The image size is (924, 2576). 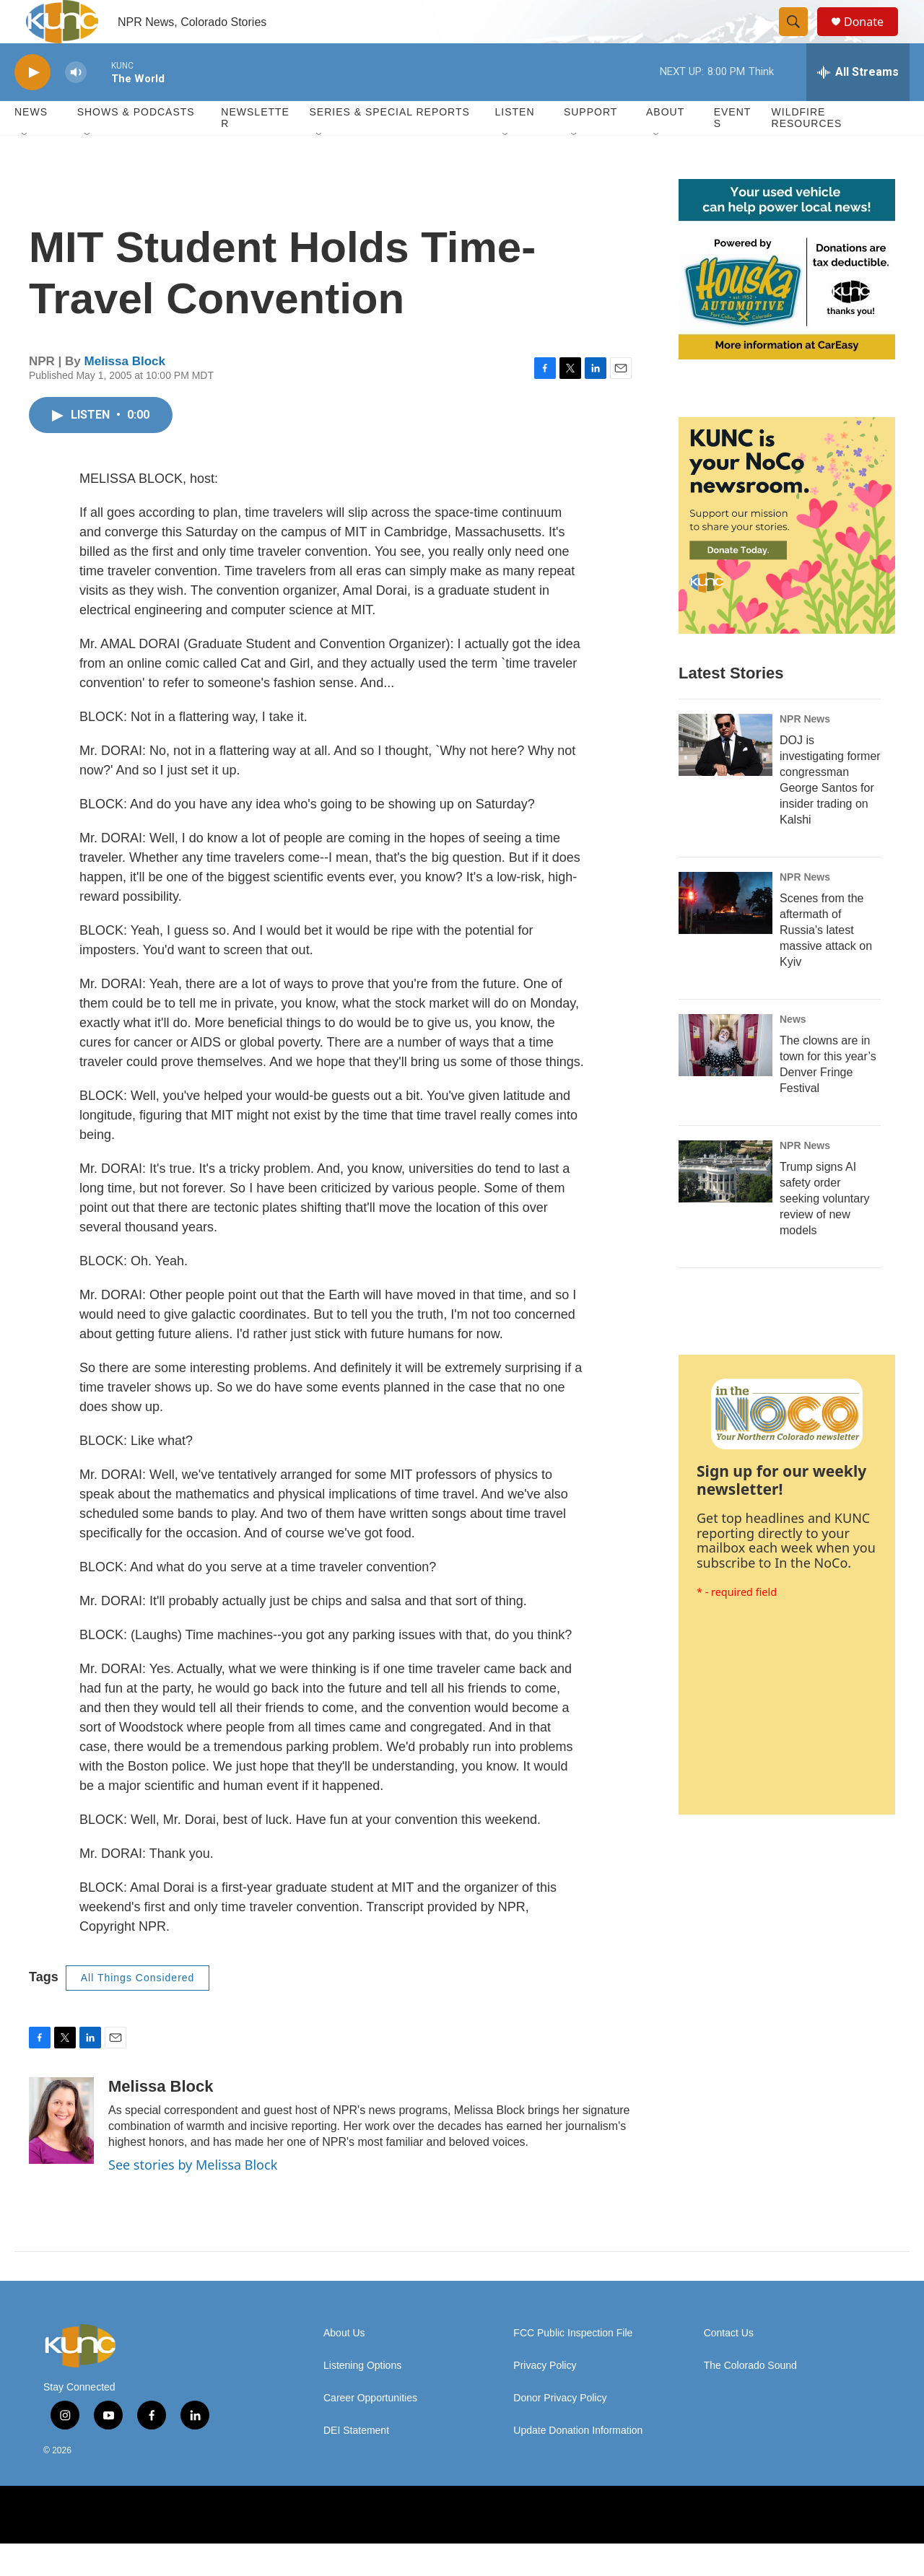 I want to click on [Open Sub Navigation], so click(x=25, y=167).